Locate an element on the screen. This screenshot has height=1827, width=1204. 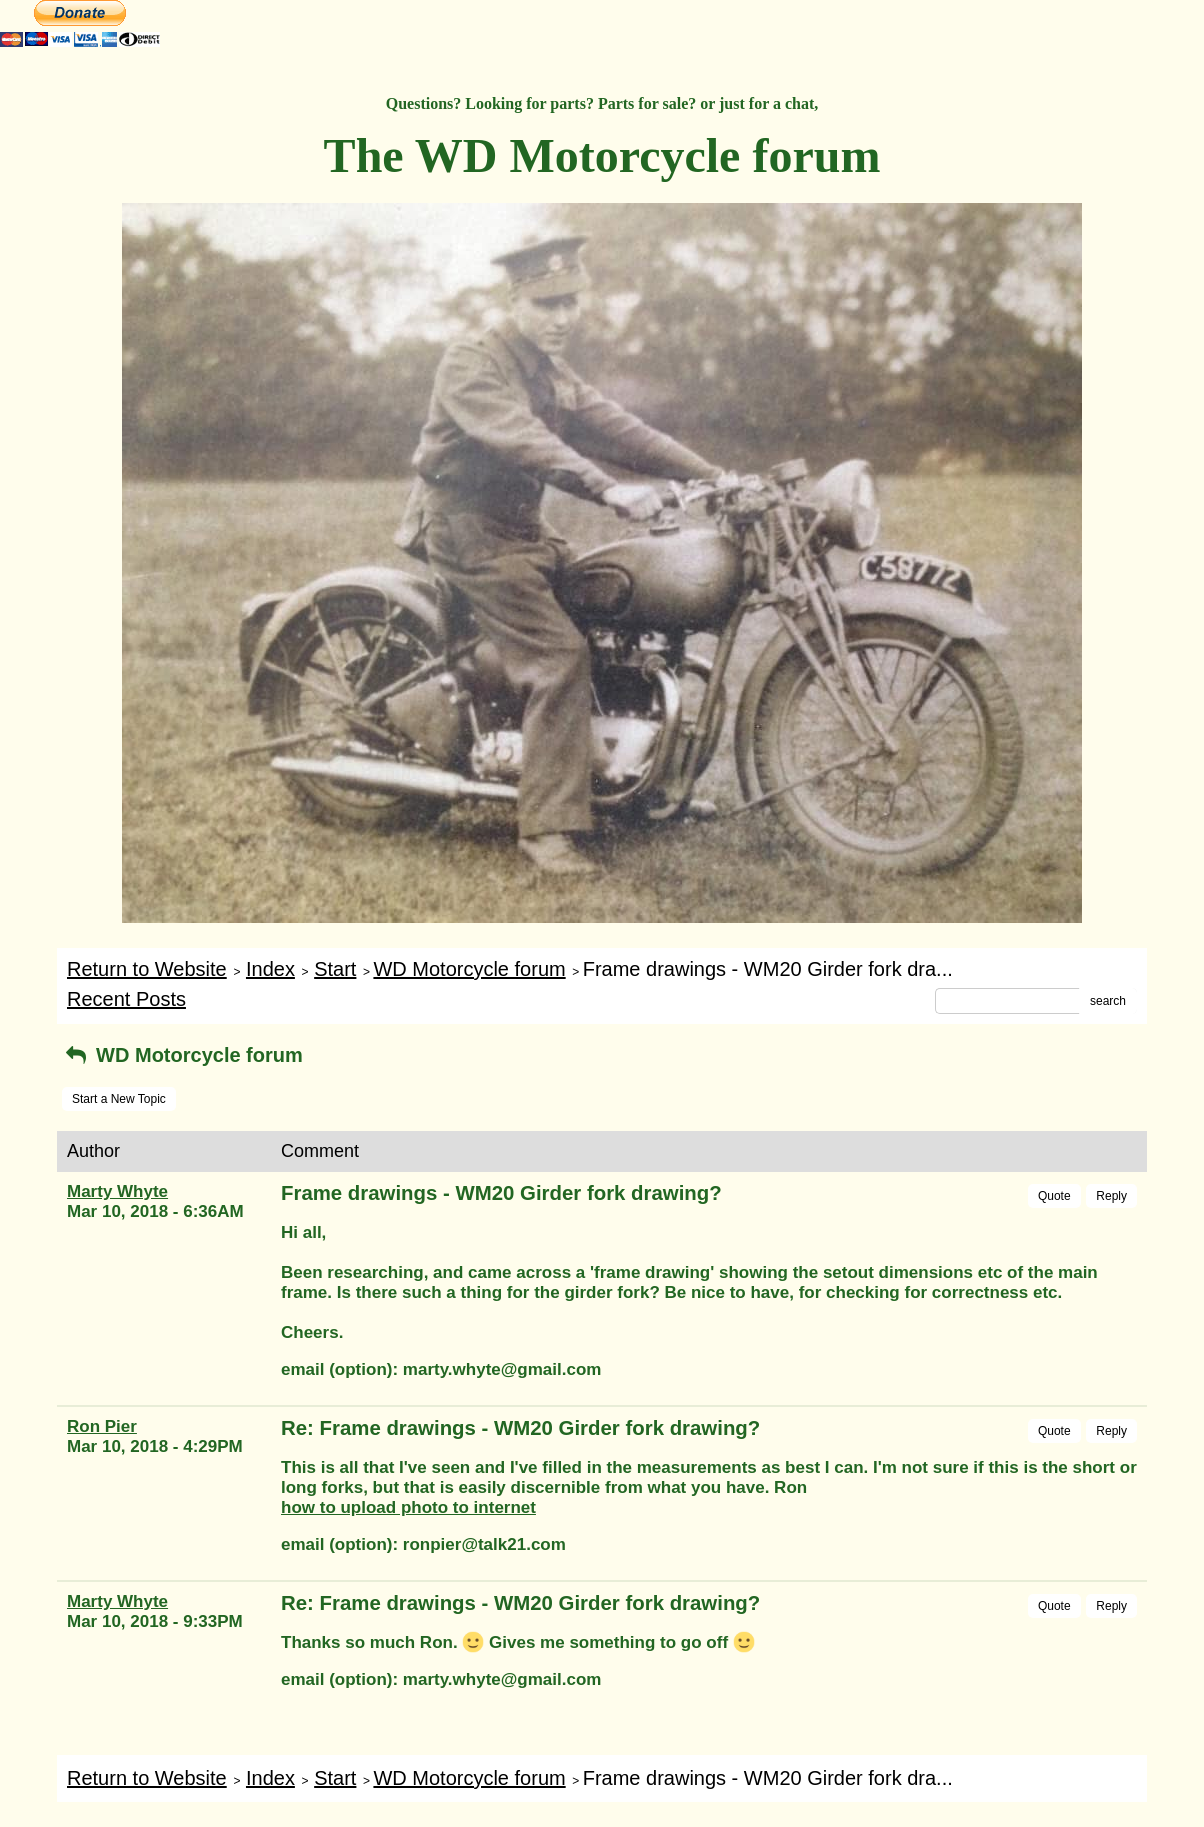
Return to Website is located at coordinates (147, 969).